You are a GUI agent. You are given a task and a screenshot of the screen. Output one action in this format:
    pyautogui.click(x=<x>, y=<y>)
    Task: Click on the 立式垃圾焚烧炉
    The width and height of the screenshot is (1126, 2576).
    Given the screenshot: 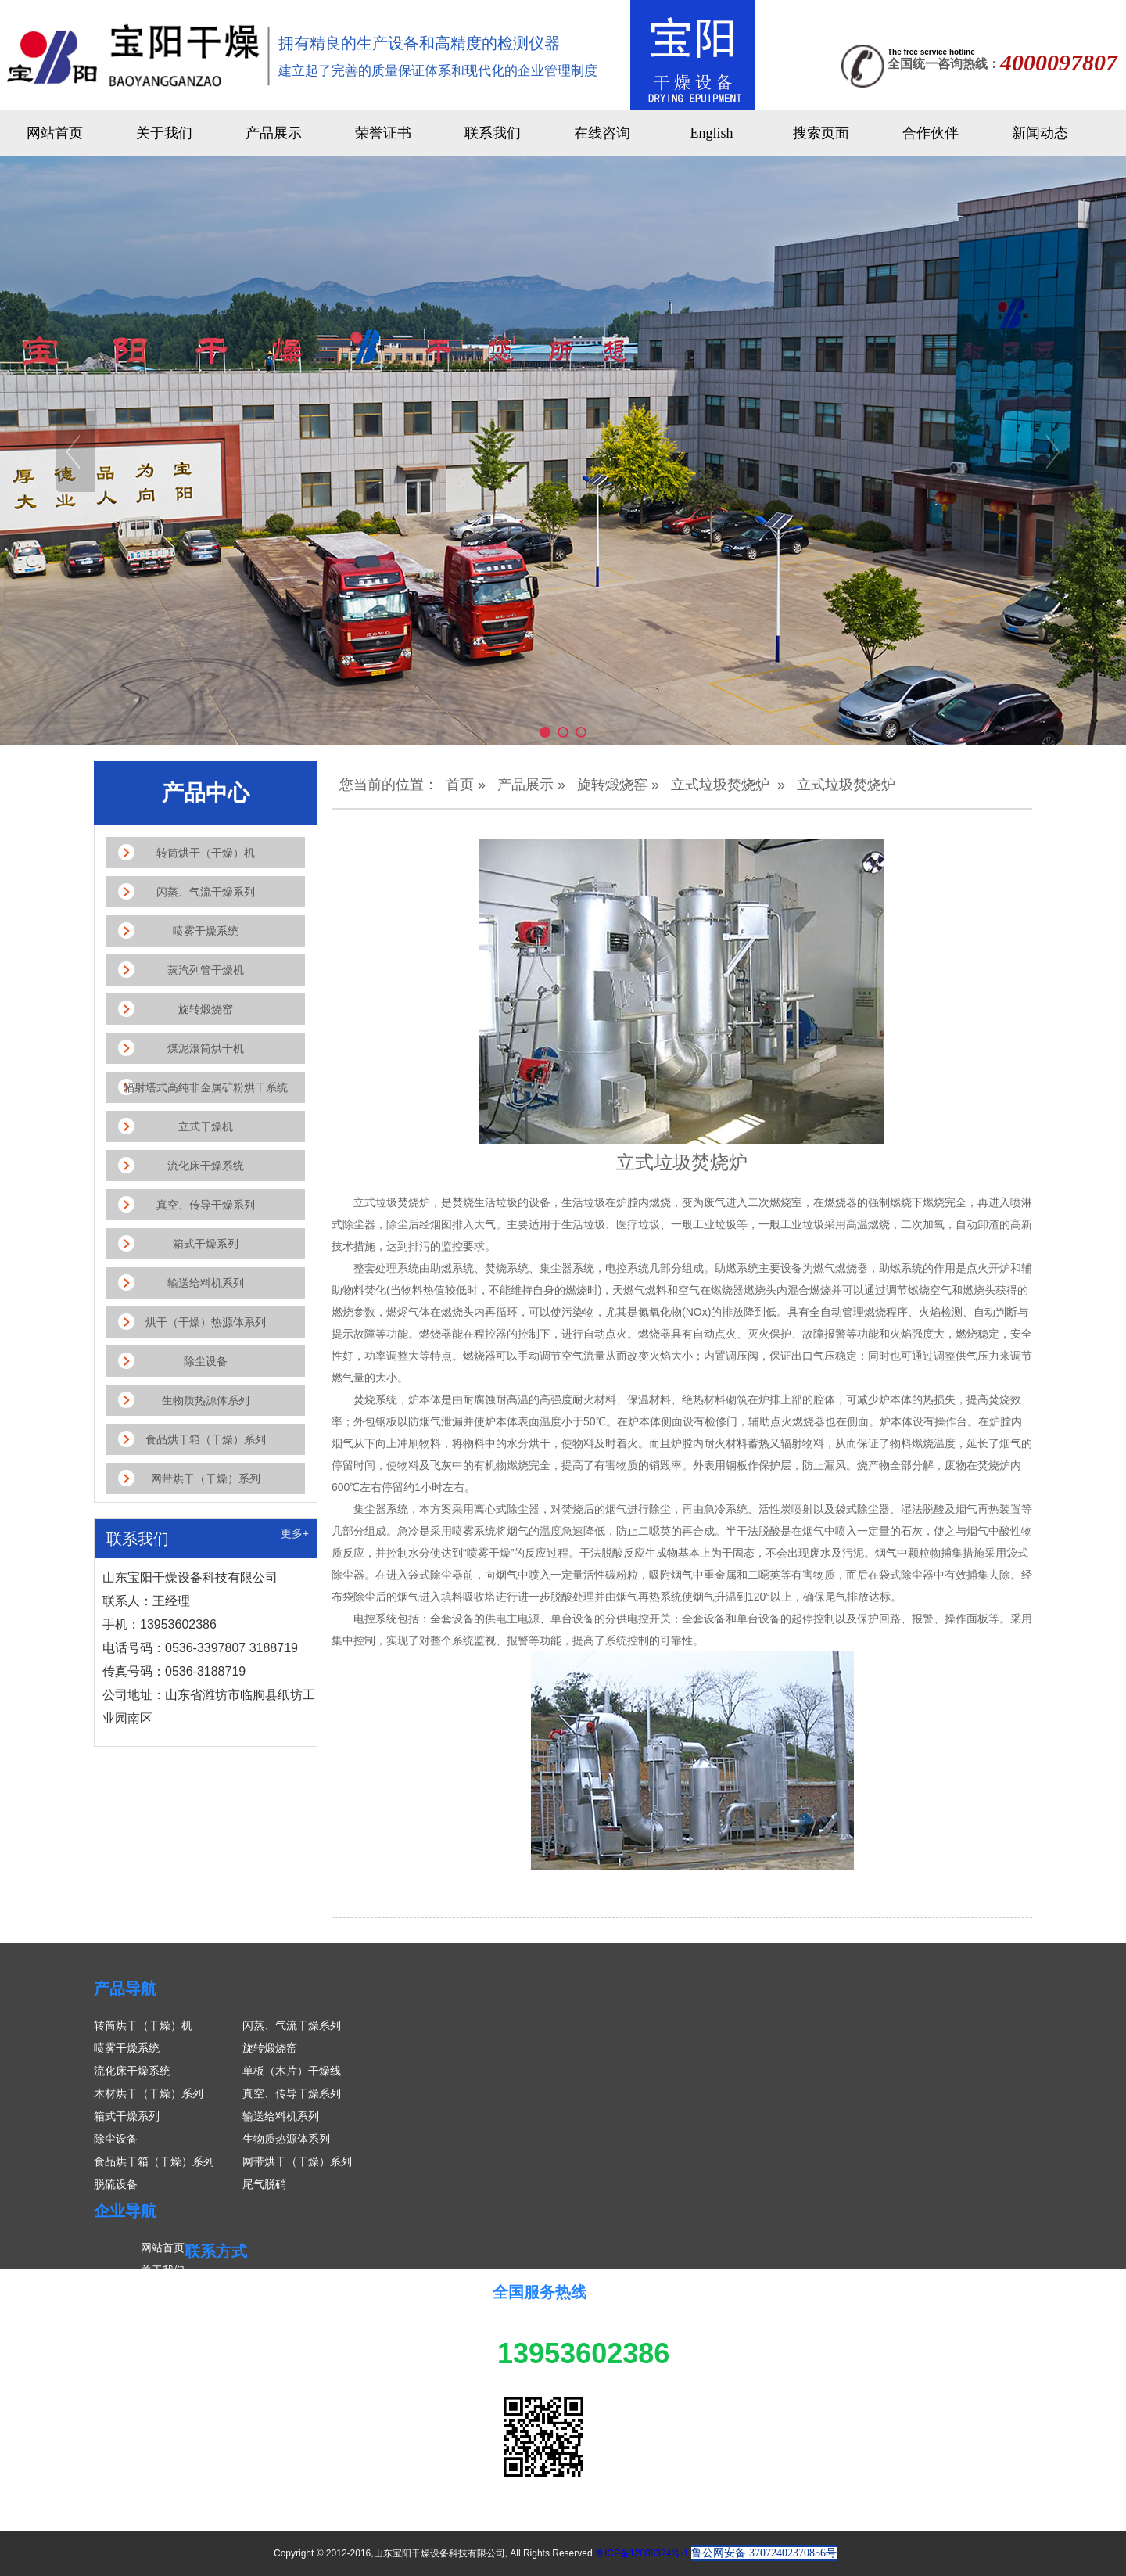 What is the action you would take?
    pyautogui.click(x=720, y=784)
    